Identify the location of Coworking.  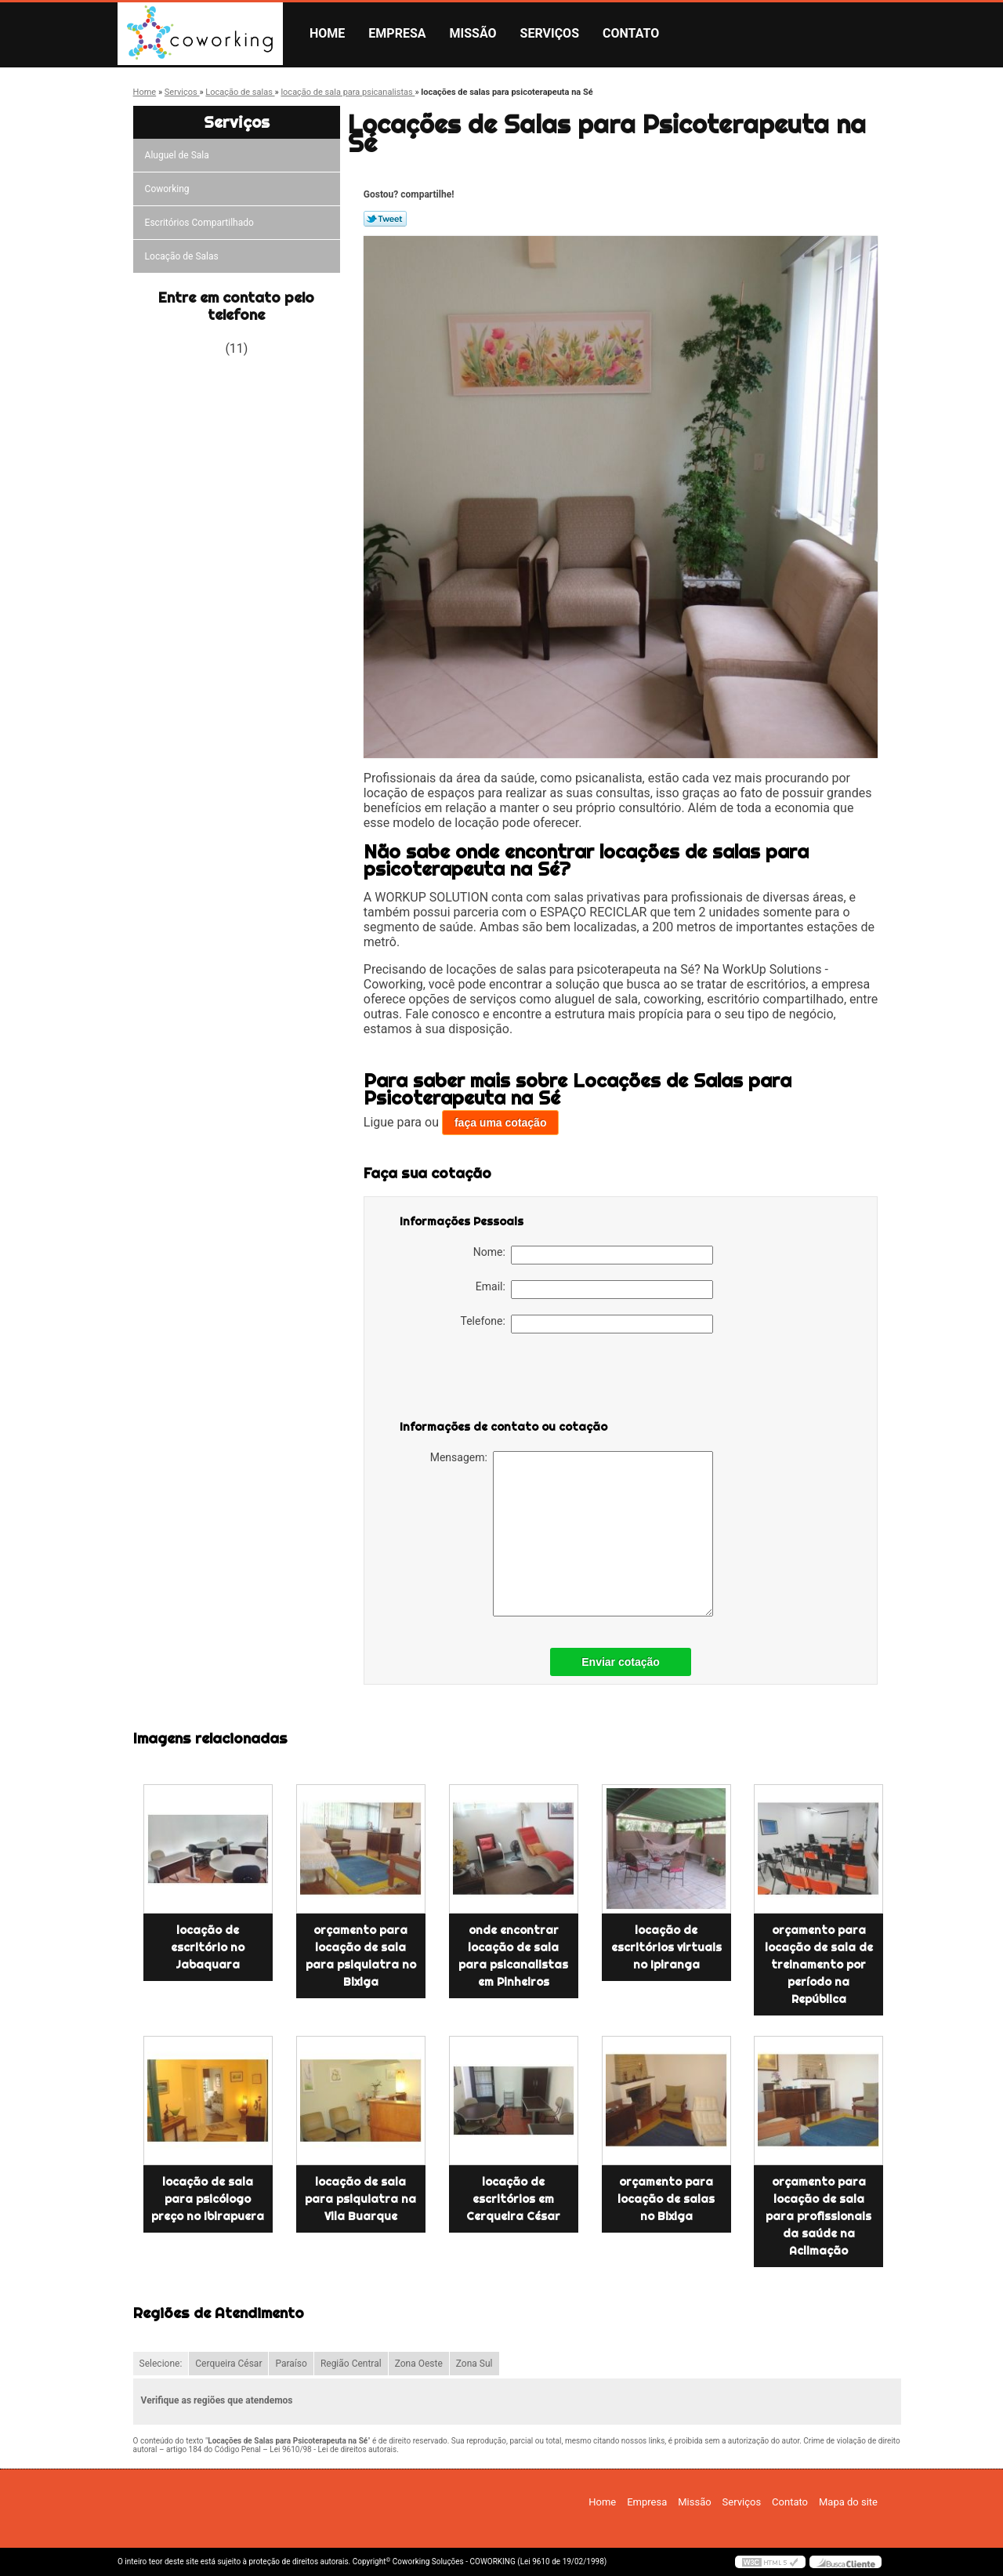
(168, 188).